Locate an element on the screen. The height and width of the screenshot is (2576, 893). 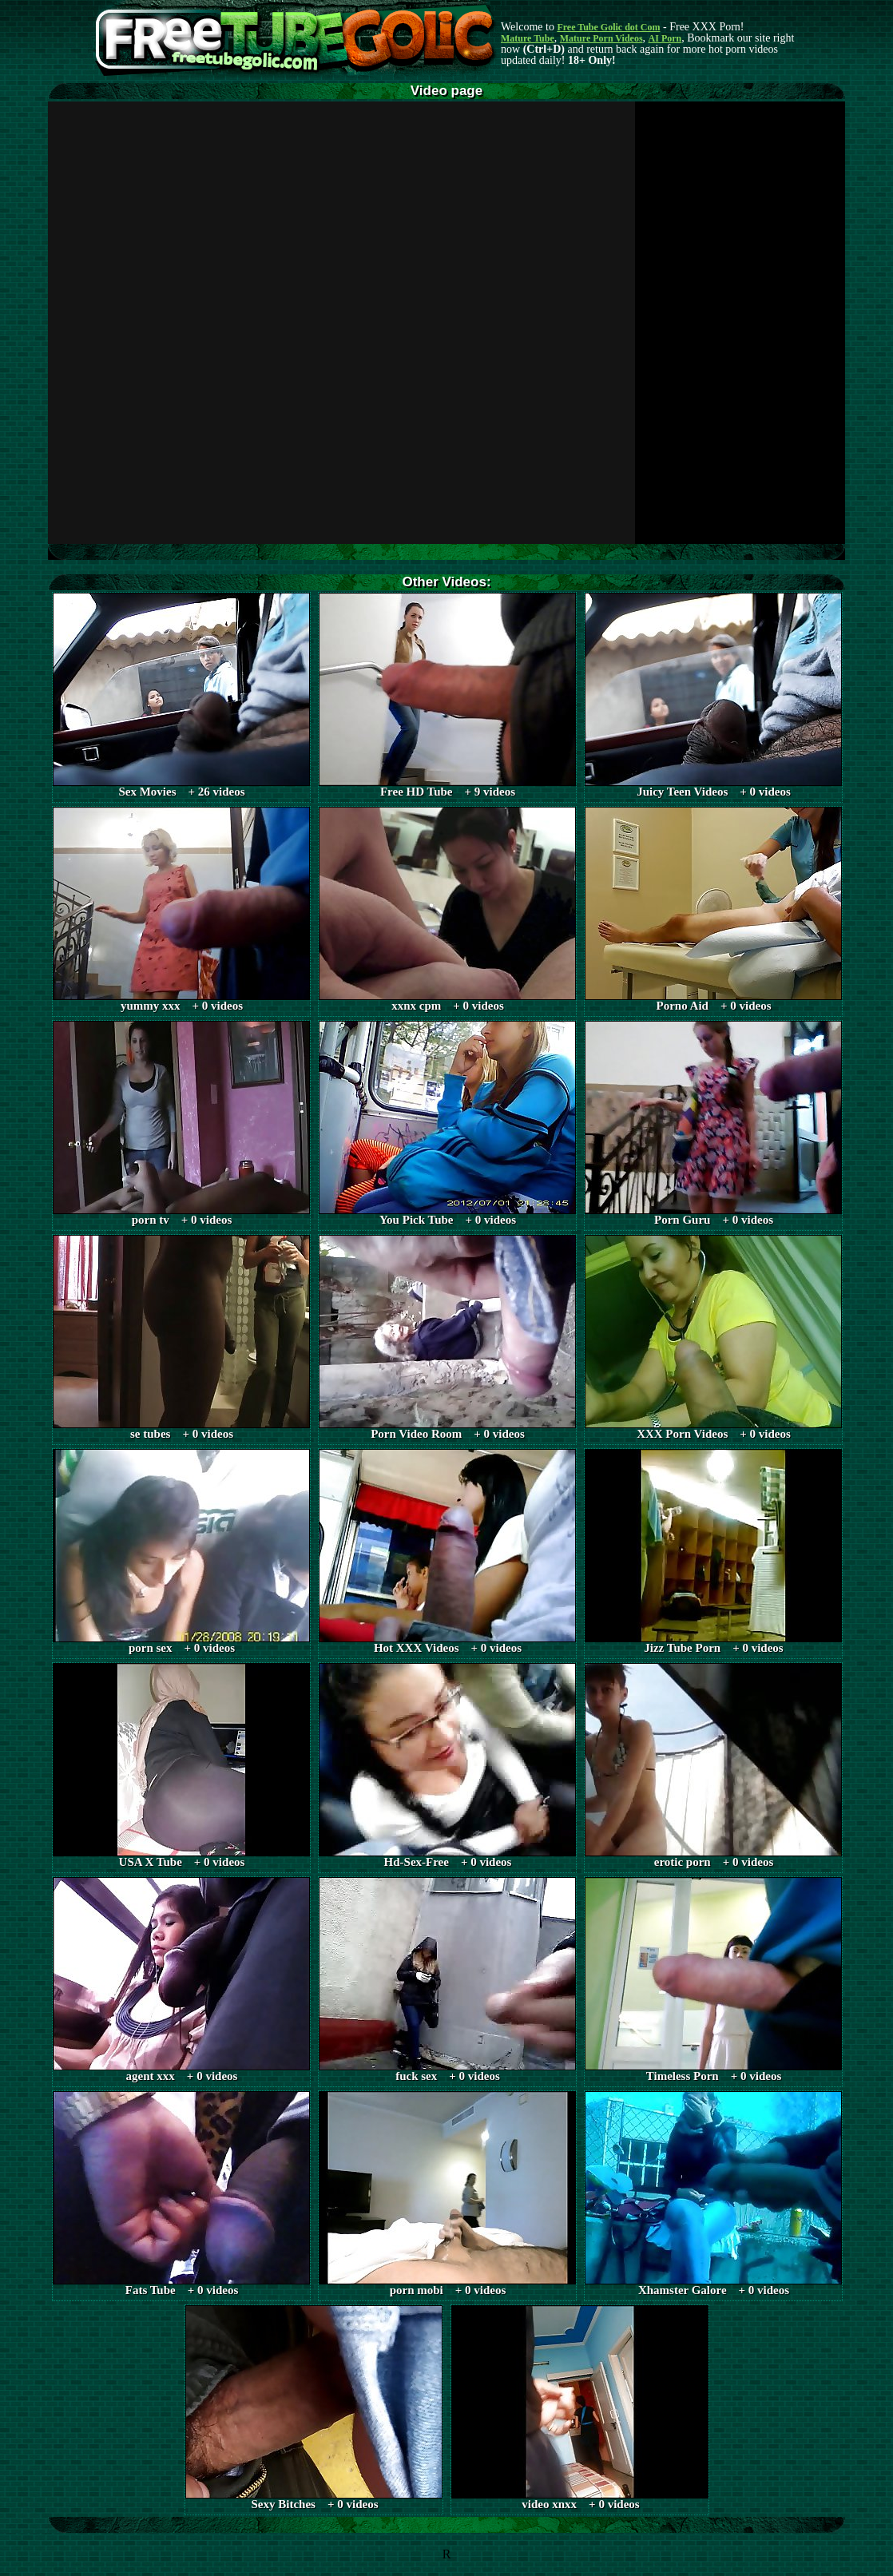
AI Porn is located at coordinates (665, 38).